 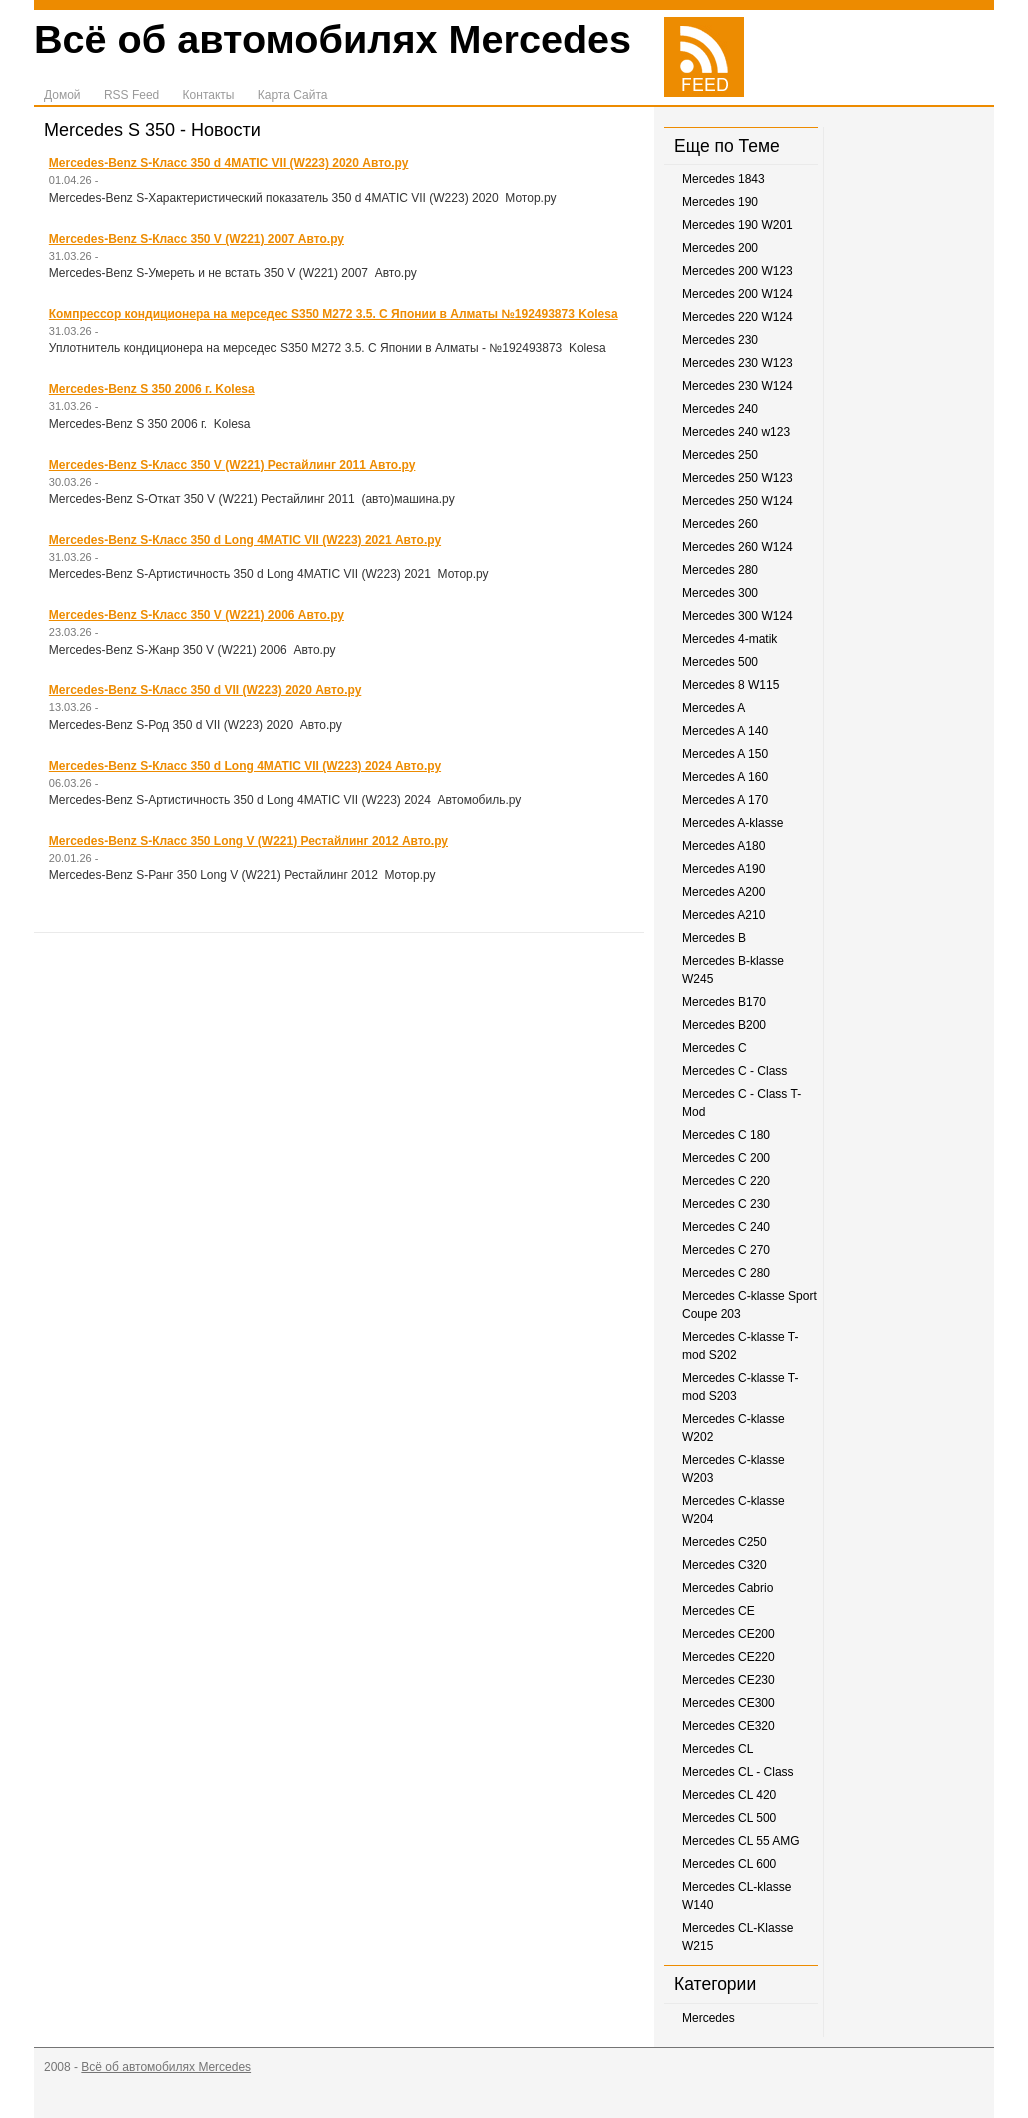 What do you see at coordinates (734, 1071) in the screenshot?
I see `Mercedes C - Class` at bounding box center [734, 1071].